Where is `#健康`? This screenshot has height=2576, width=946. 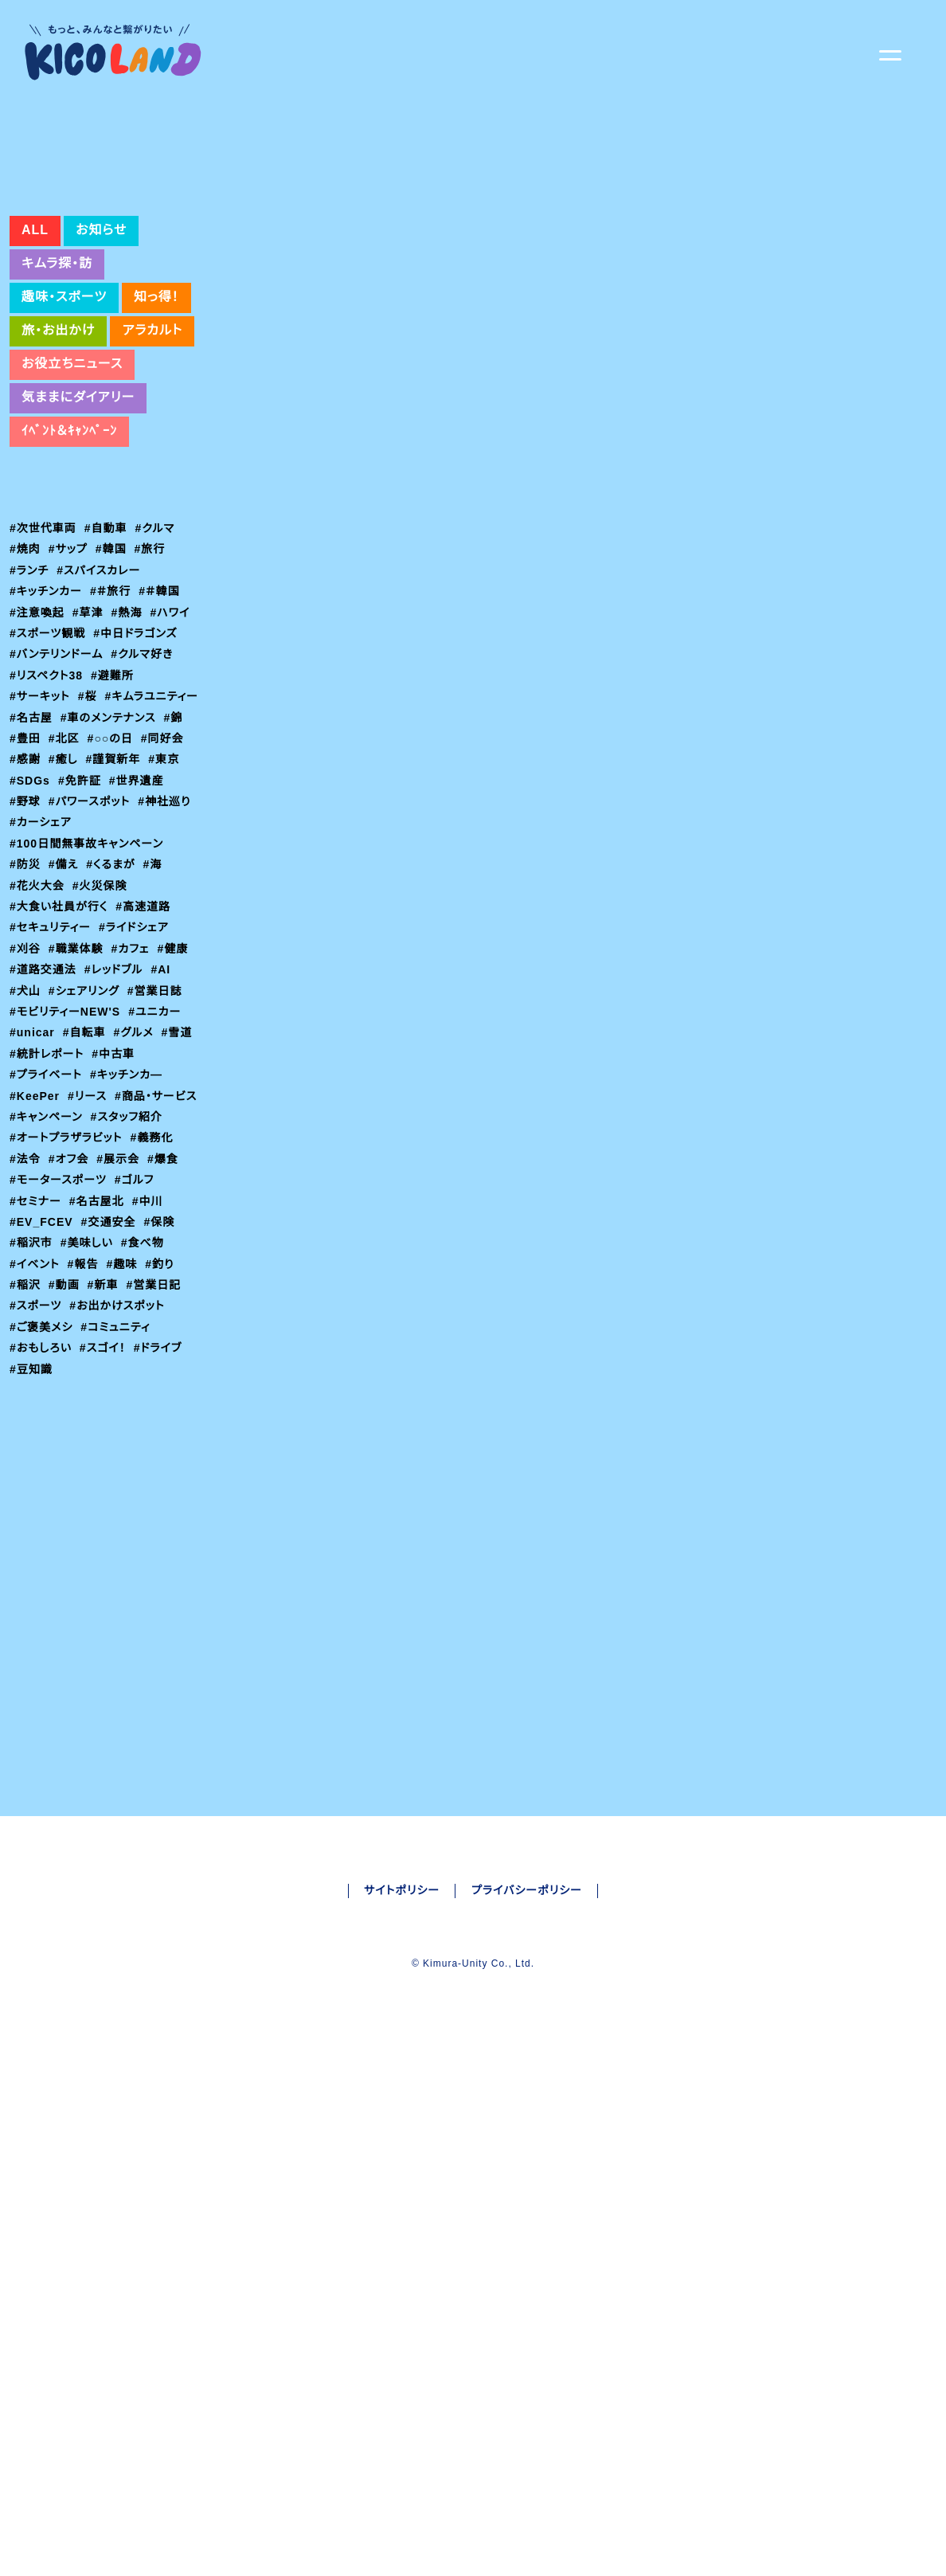
#健康 is located at coordinates (177, 1079).